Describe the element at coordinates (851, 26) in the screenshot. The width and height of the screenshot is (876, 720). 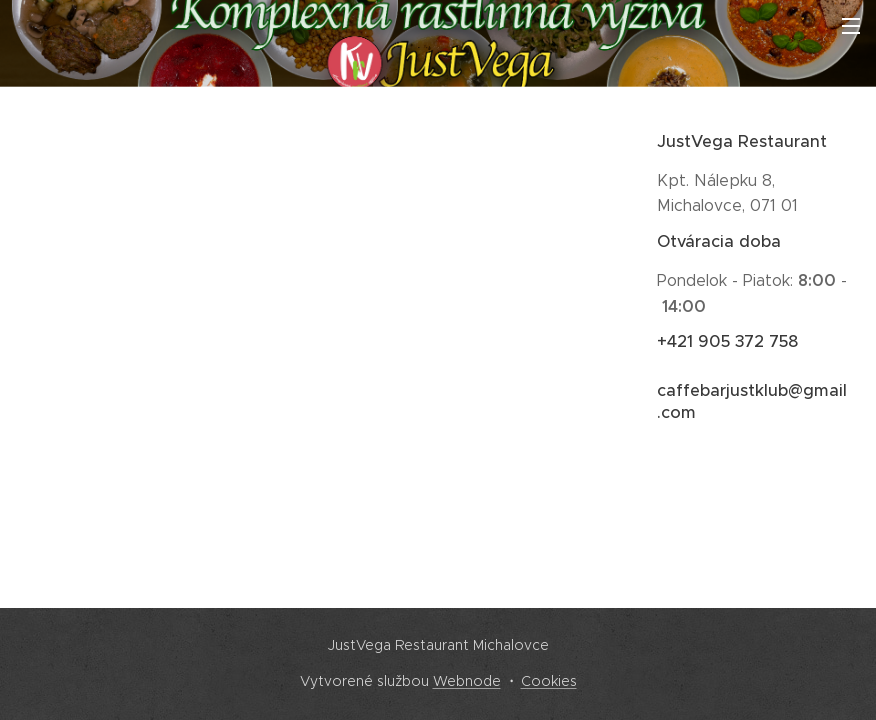
I see `Menu` at that location.